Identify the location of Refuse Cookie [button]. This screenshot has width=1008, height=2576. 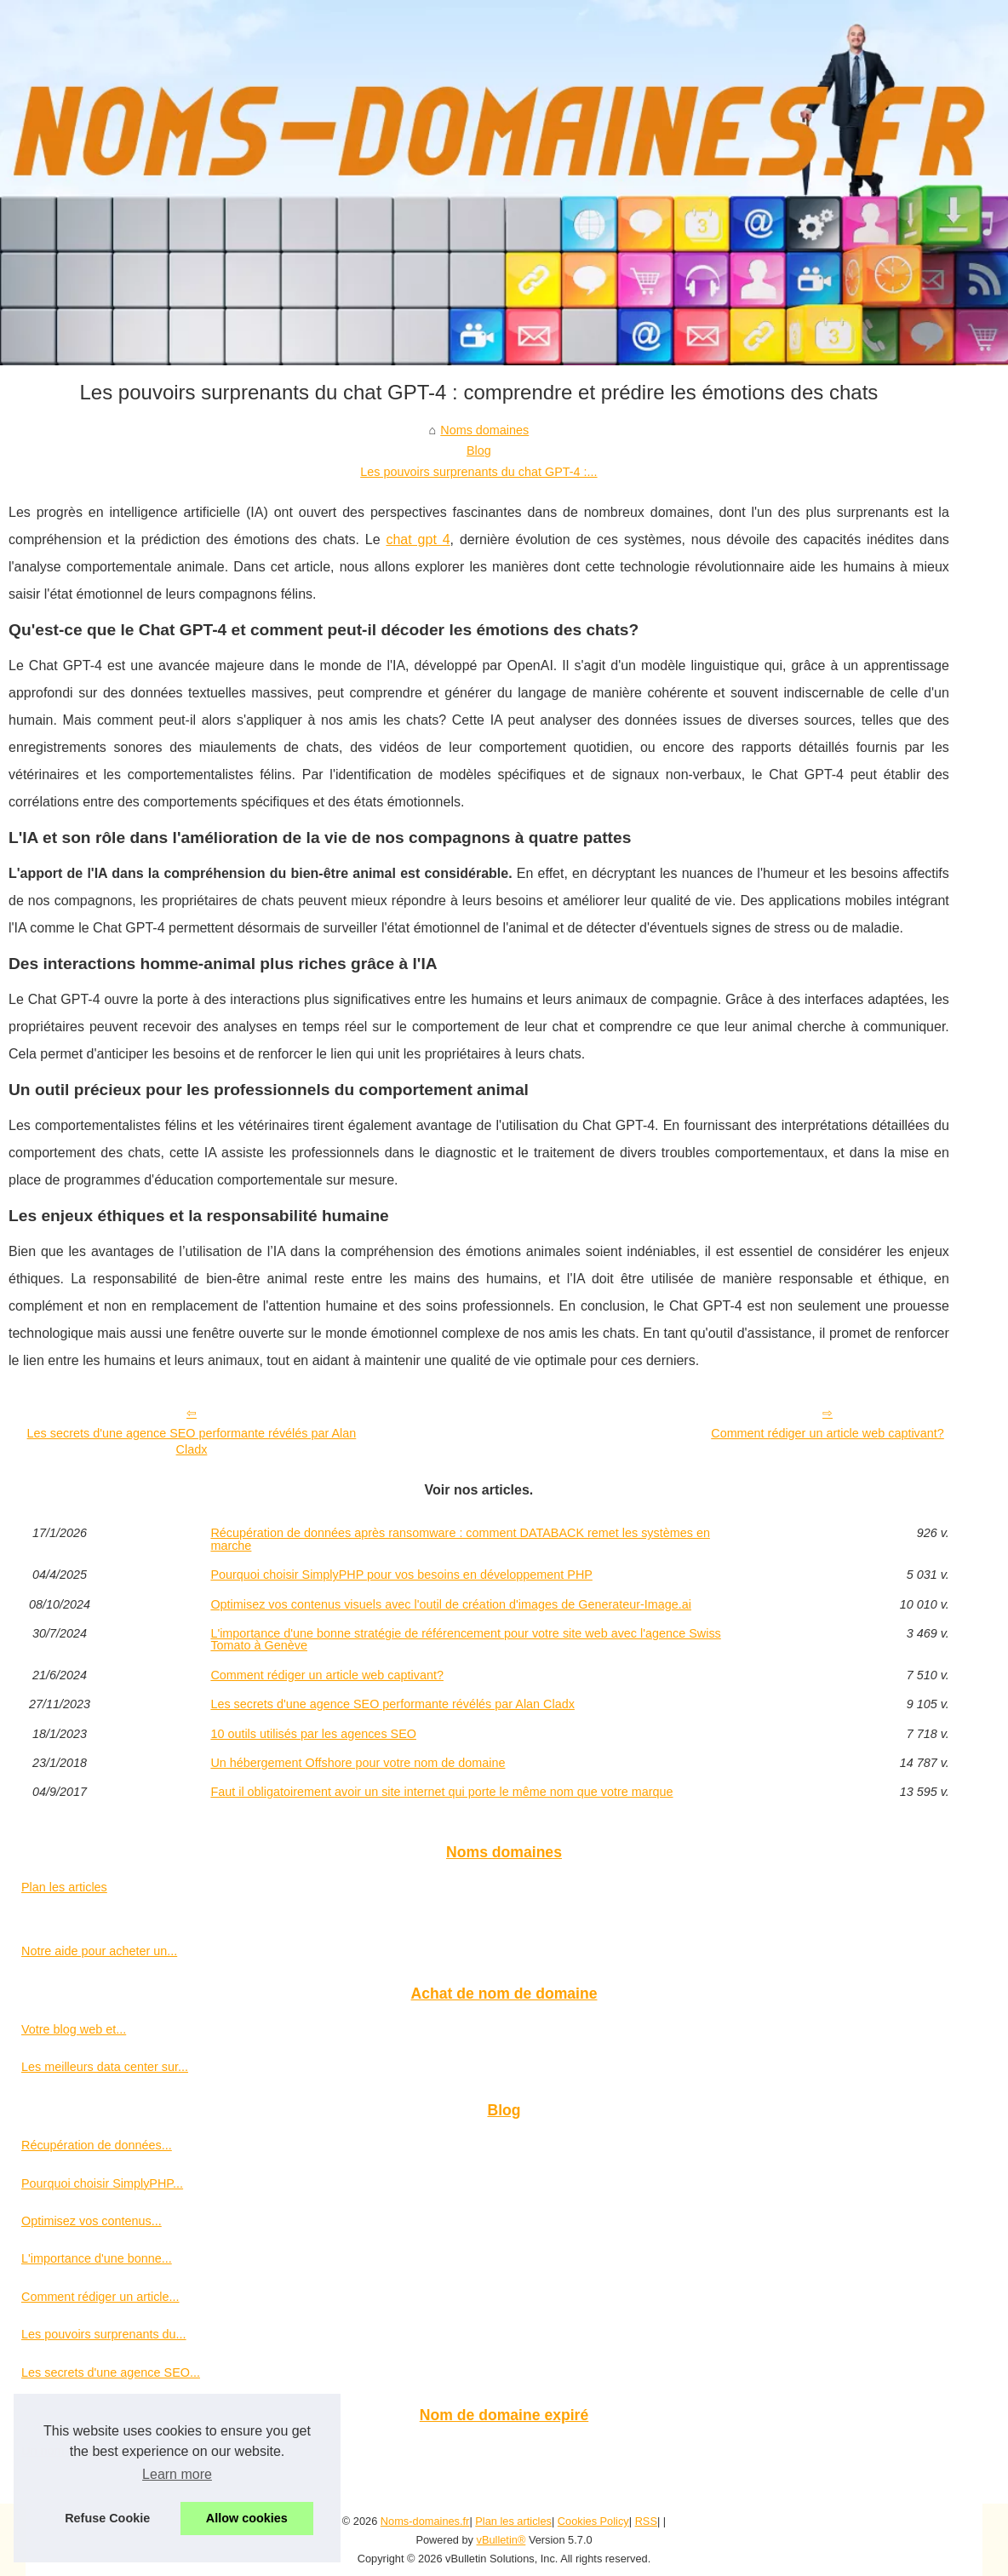
(107, 2518).